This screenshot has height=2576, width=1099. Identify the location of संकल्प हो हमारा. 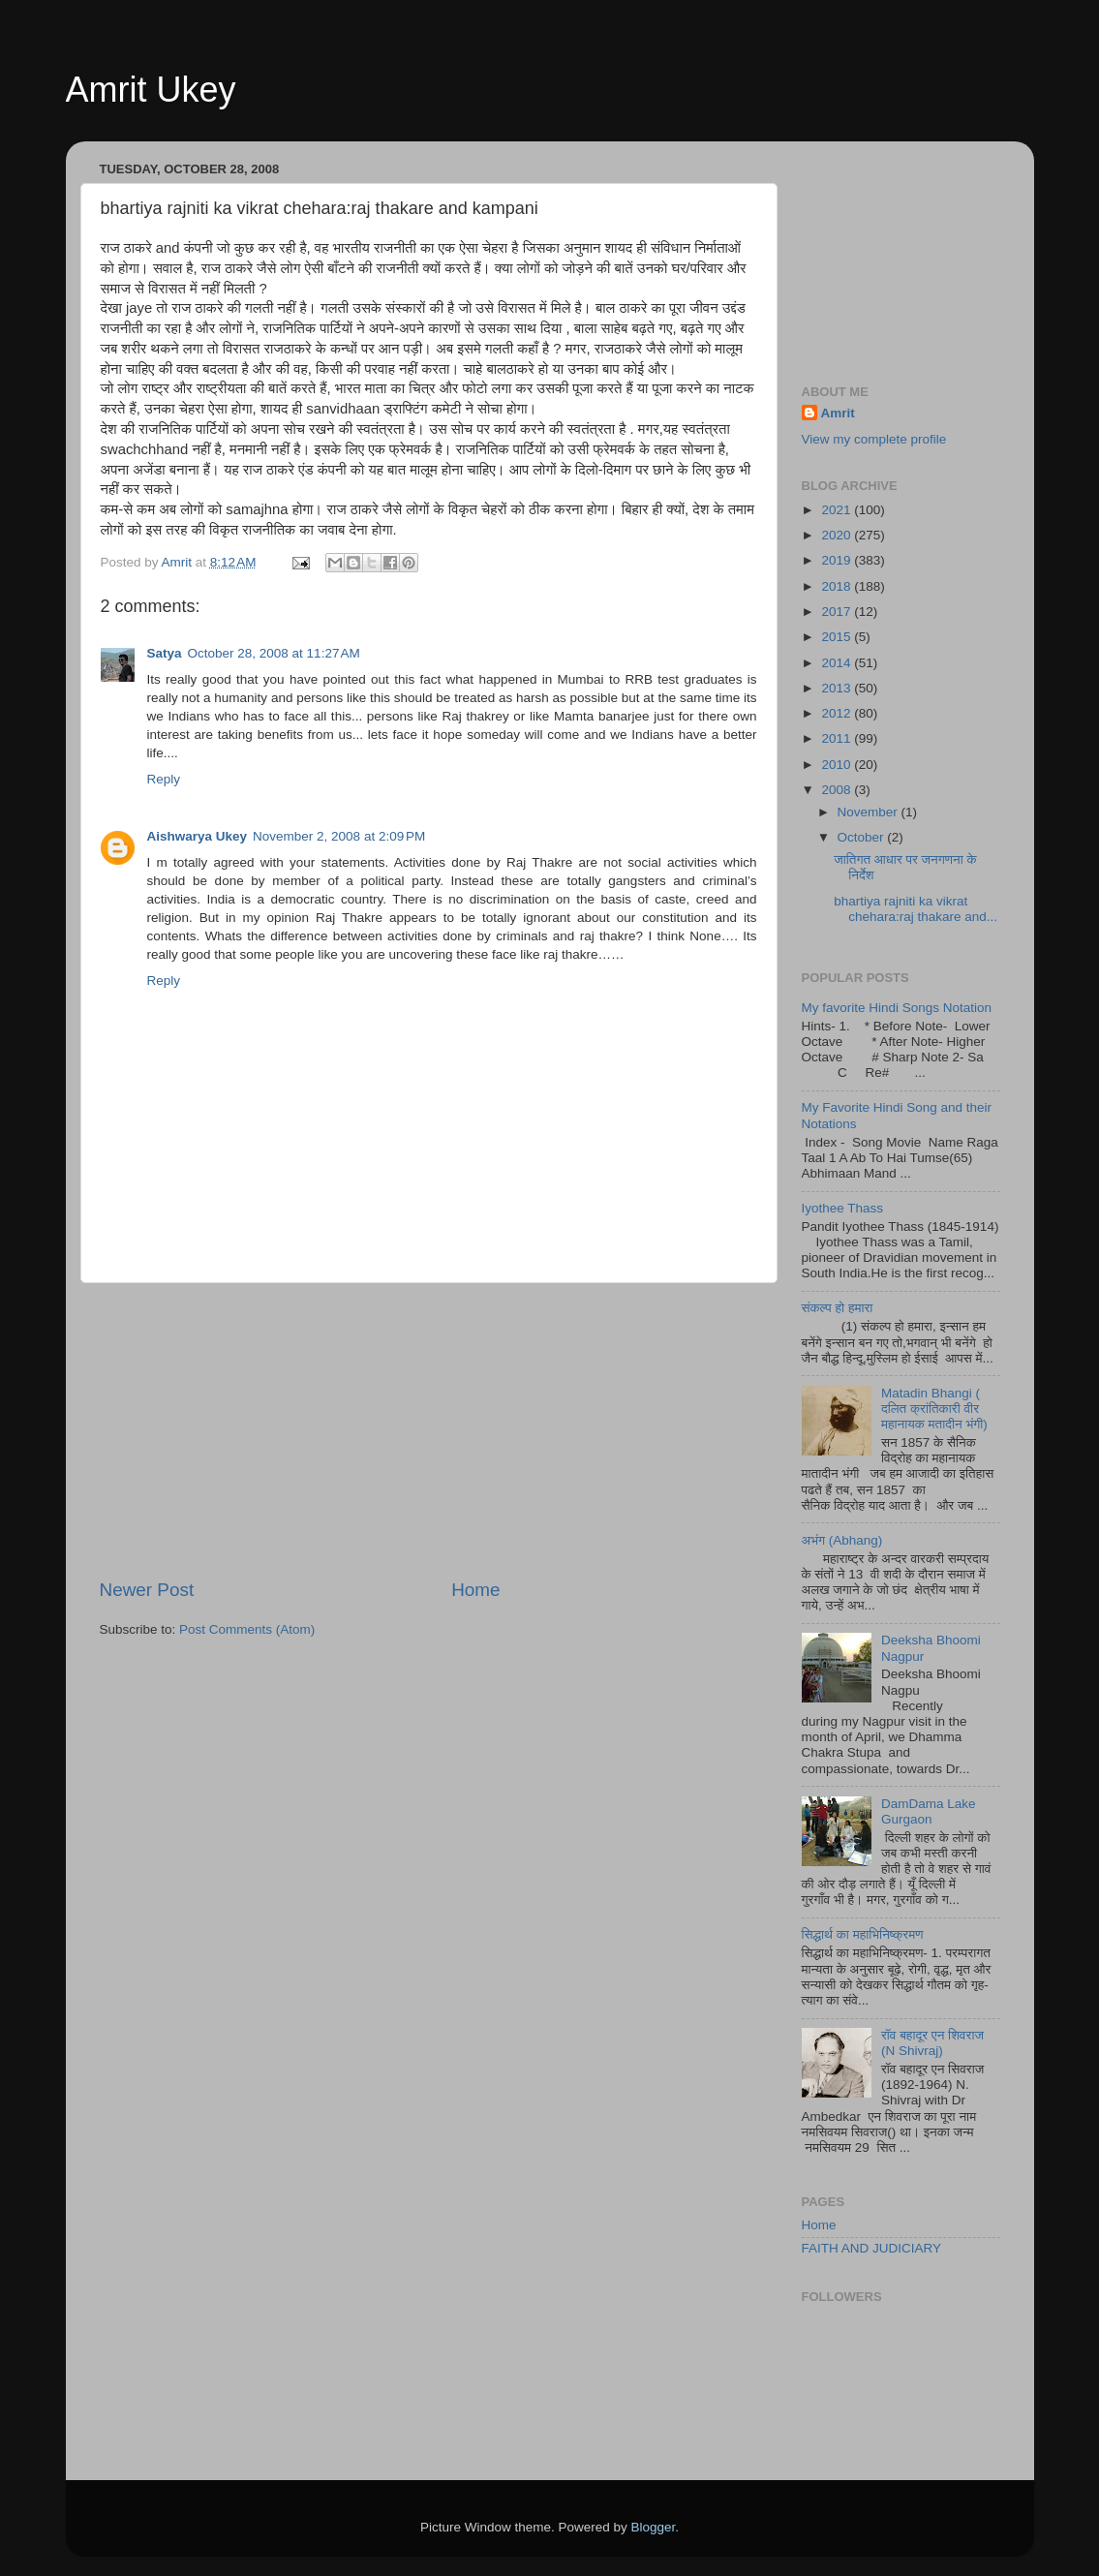
(837, 1308).